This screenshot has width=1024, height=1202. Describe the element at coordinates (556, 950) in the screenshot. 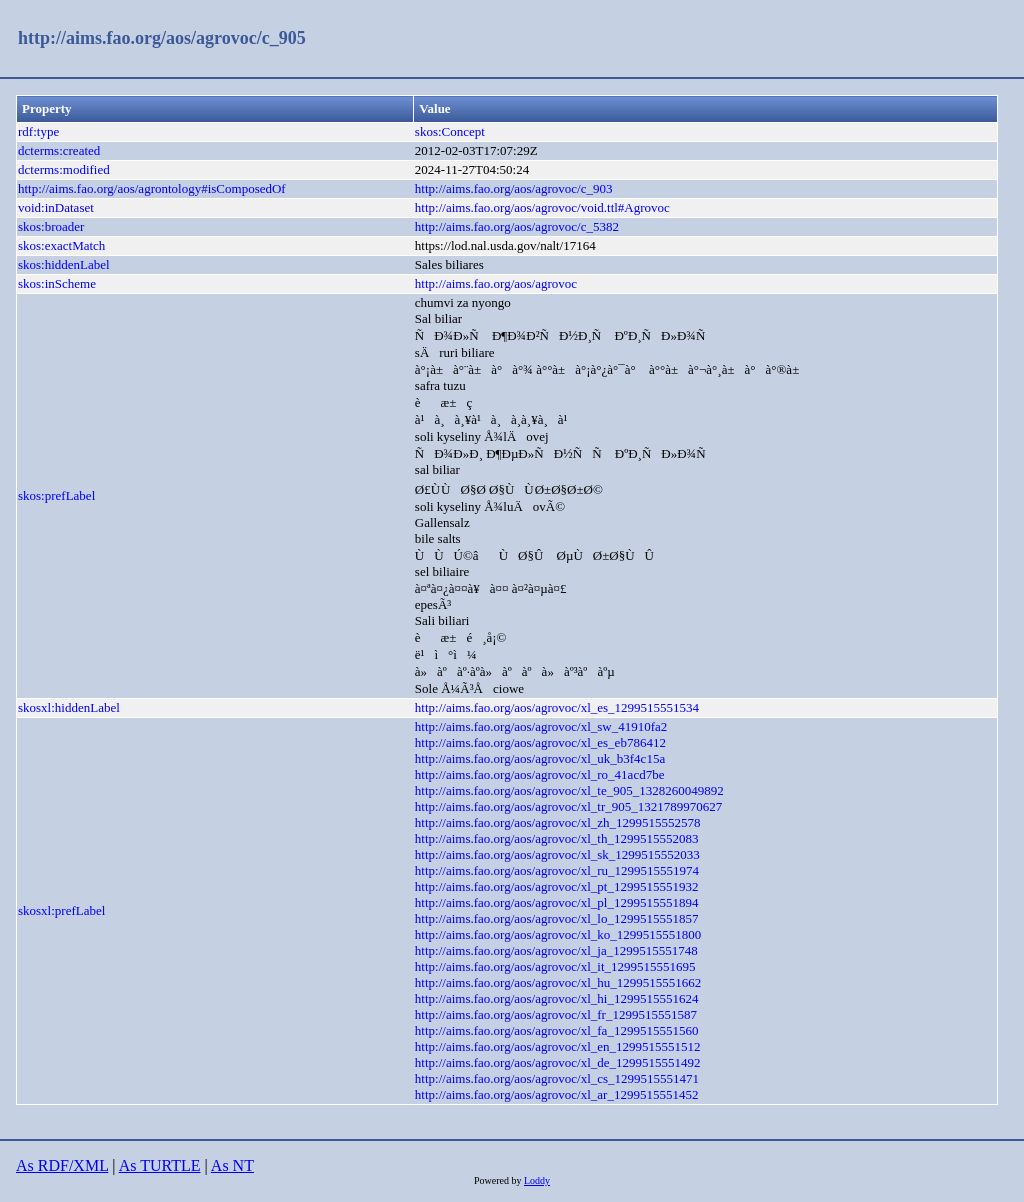

I see `http://aims.fao.org/aos/agrovoc/xl_ja_1299515551748` at that location.